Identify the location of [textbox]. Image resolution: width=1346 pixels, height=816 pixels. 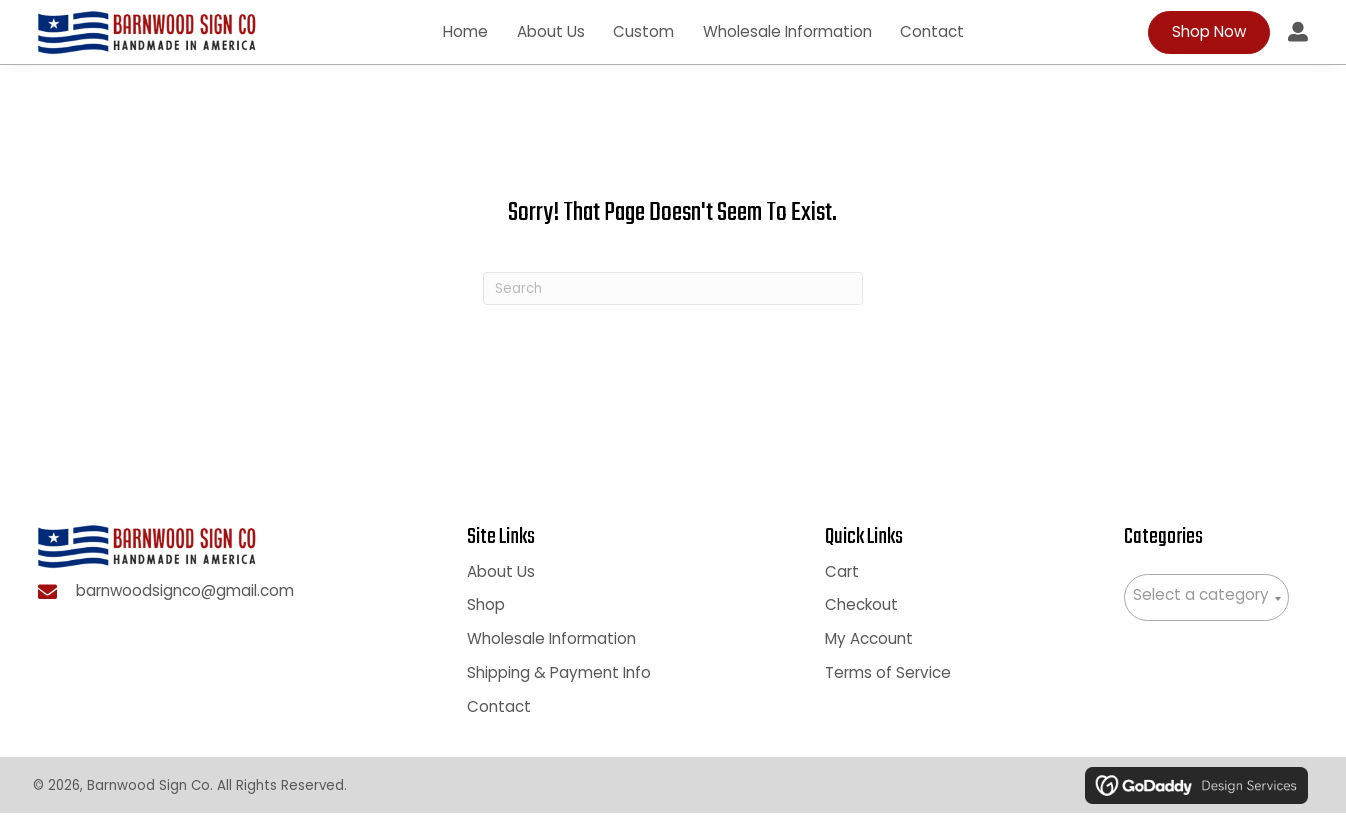
(1206, 599).